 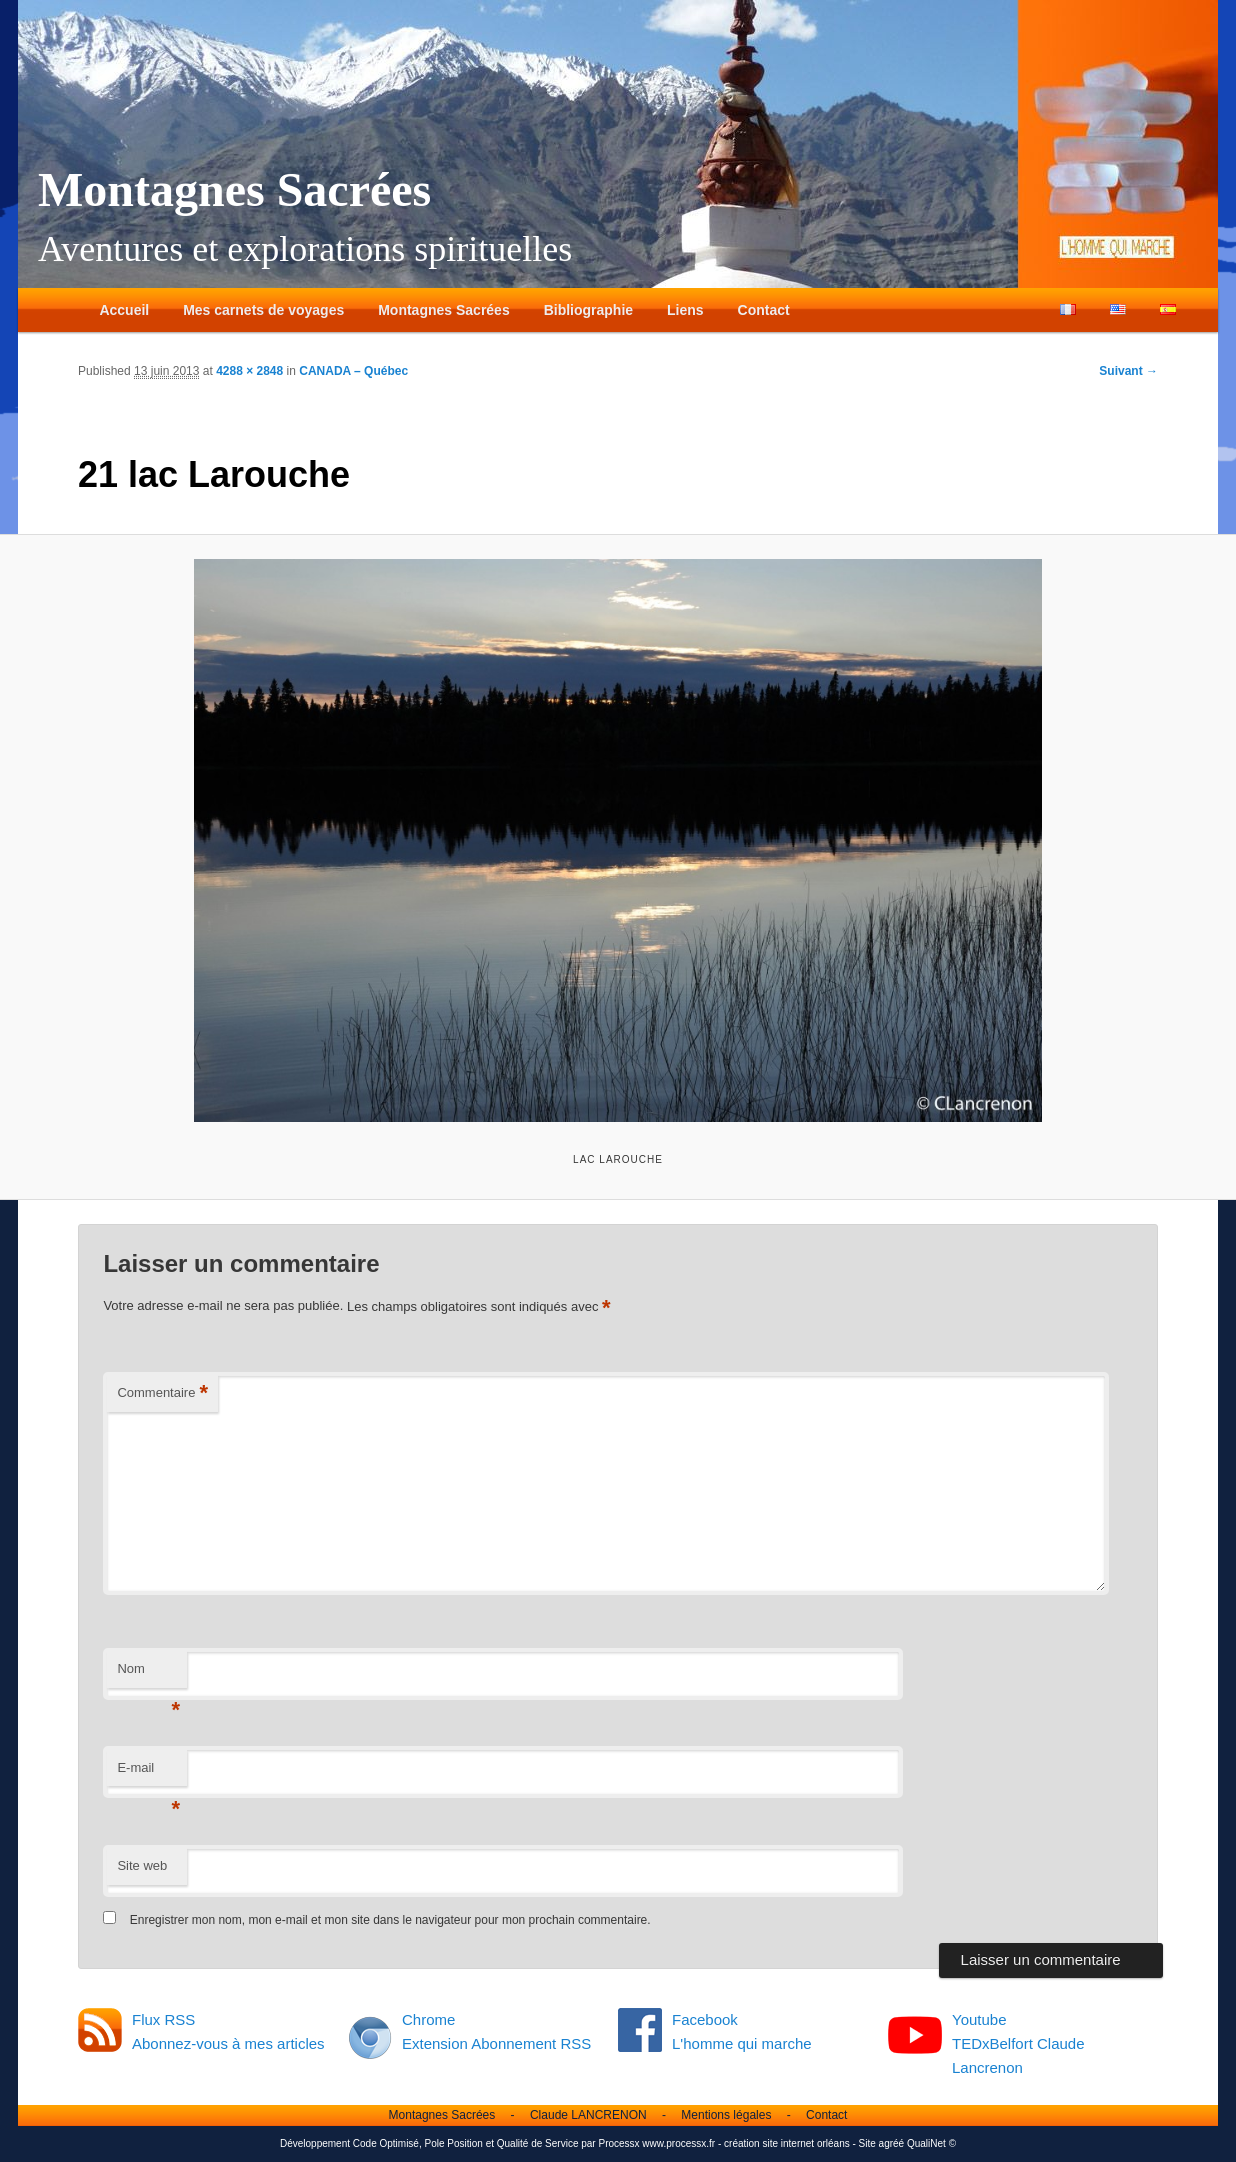 What do you see at coordinates (353, 371) in the screenshot?
I see `CANADA – Québec` at bounding box center [353, 371].